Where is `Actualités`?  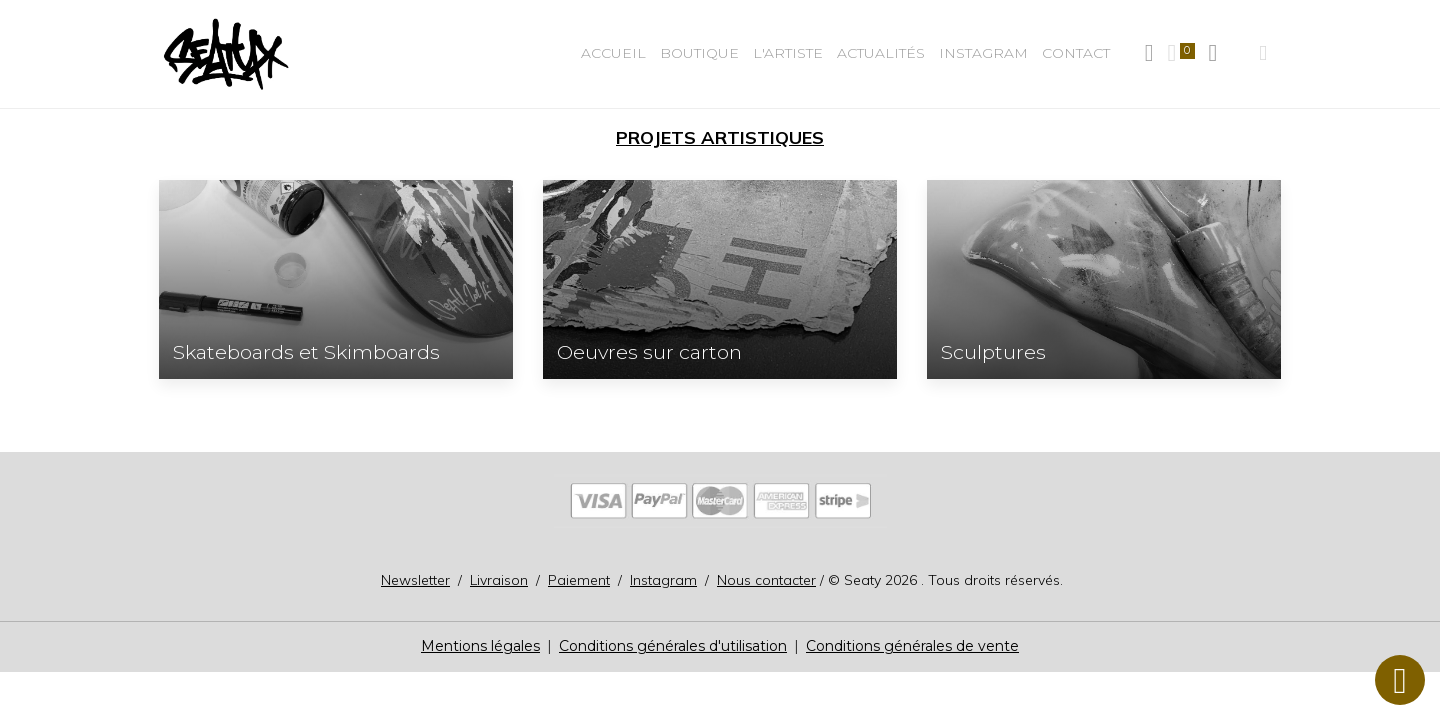 Actualités is located at coordinates (881, 53).